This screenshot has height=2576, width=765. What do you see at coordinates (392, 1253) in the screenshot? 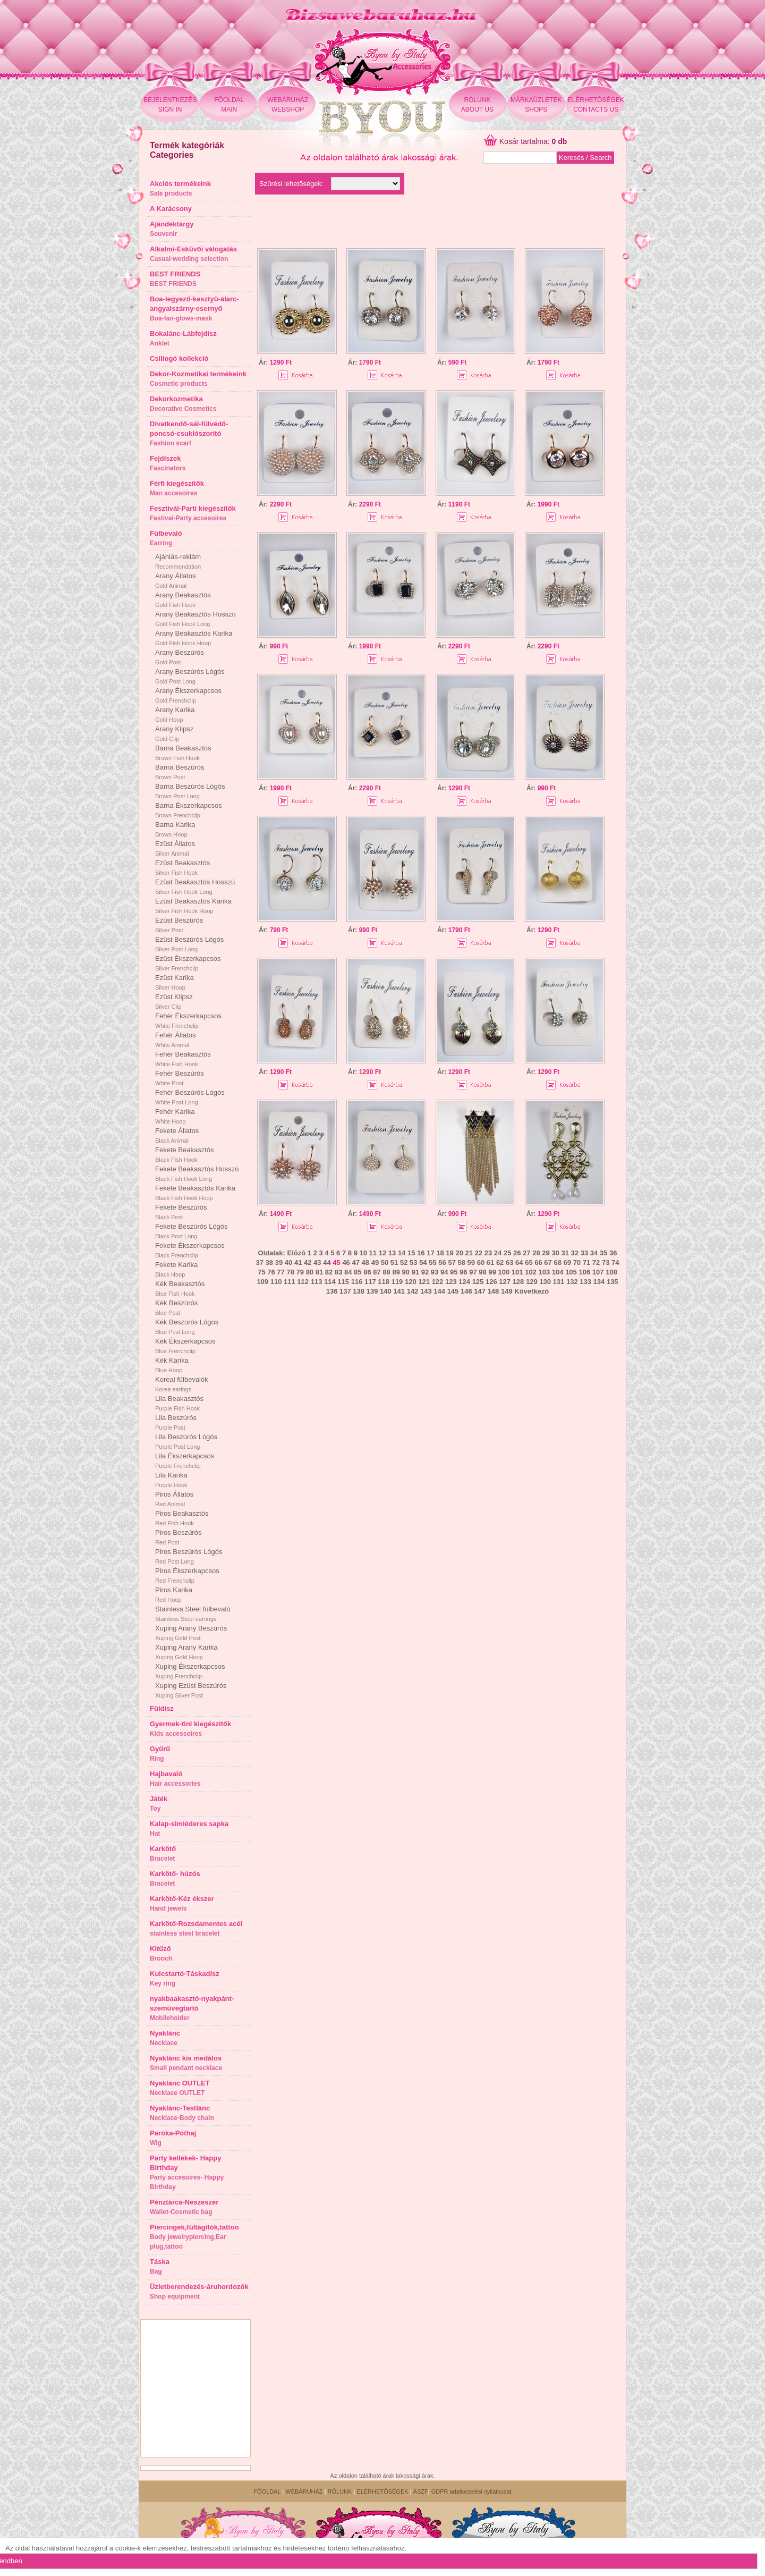
I see `13` at bounding box center [392, 1253].